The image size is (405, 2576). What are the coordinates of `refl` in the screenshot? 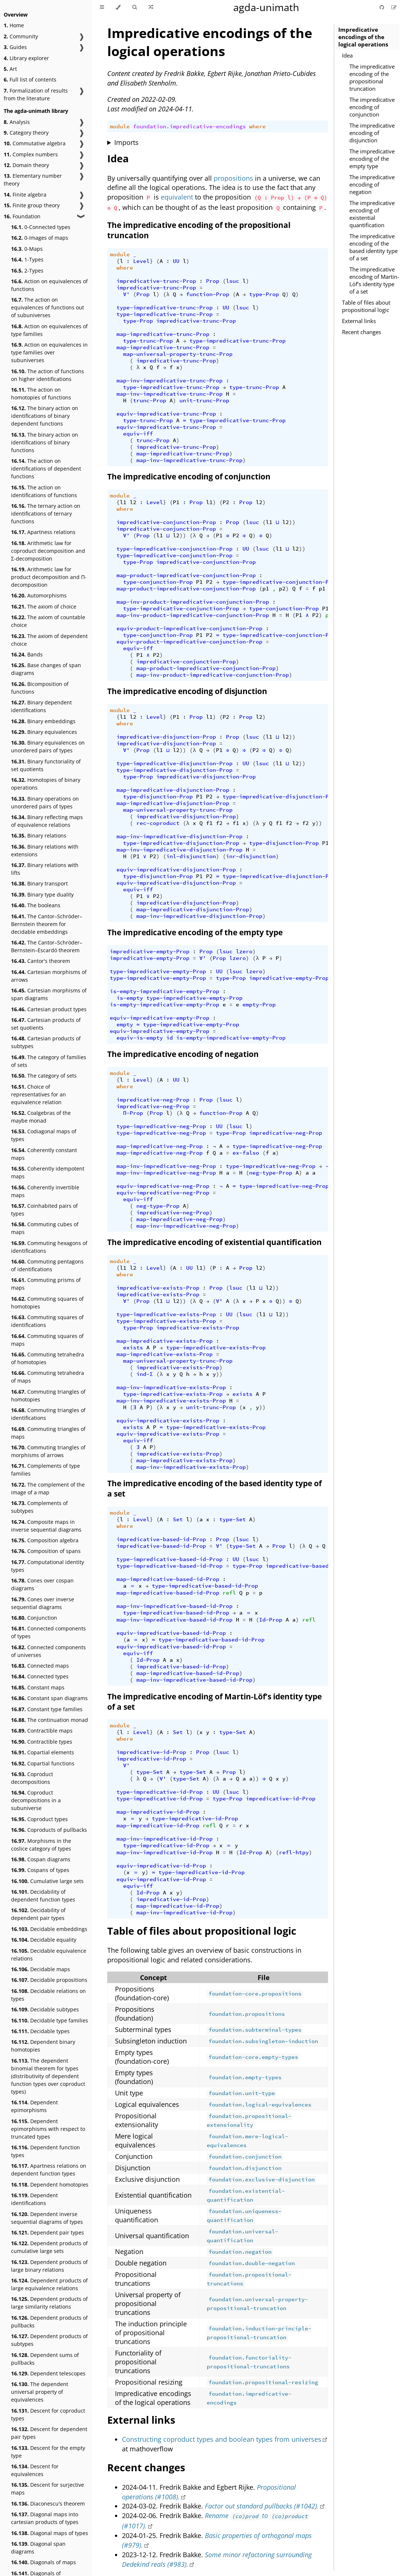 It's located at (229, 1592).